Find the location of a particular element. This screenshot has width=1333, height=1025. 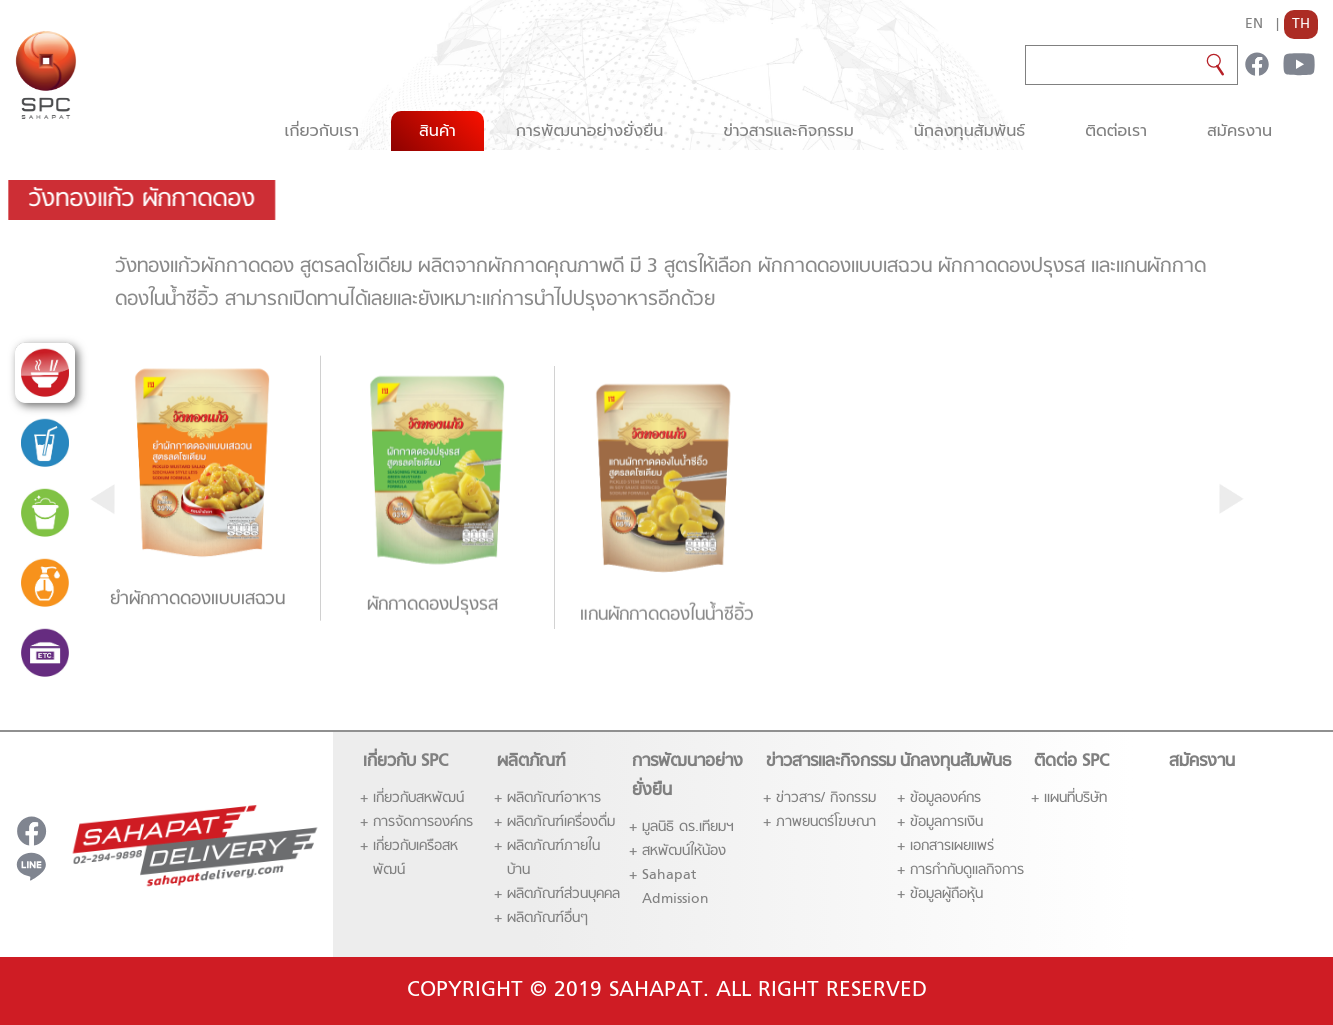

ข่าวสาร/ กิจกรรม is located at coordinates (826, 798).